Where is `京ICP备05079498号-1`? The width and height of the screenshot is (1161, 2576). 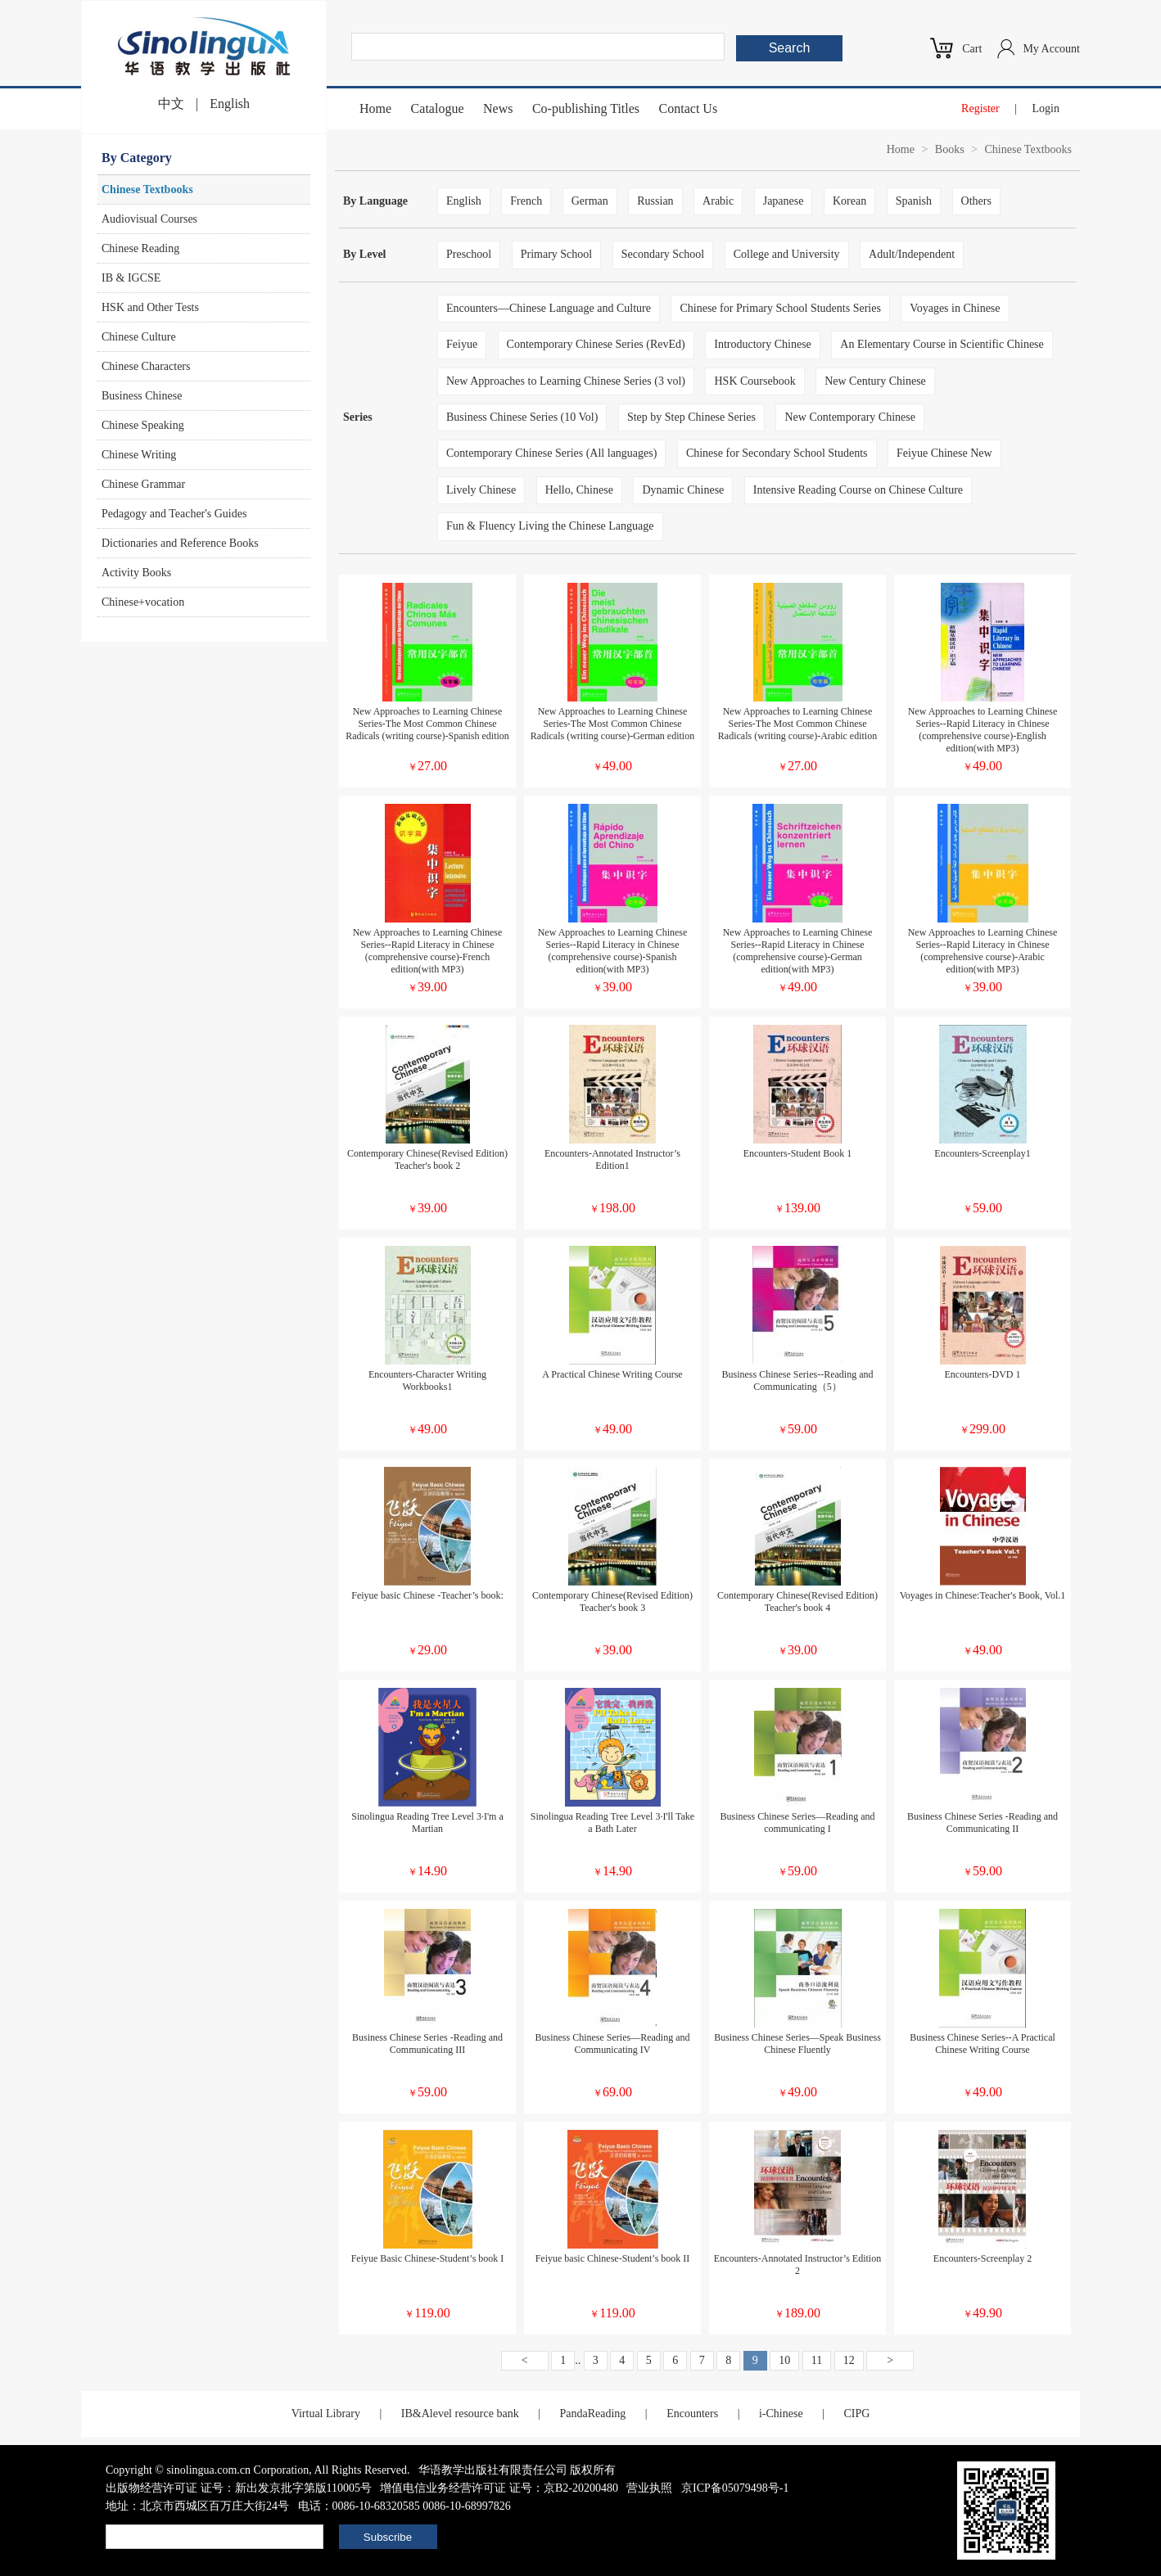
京ICP备05079498号-1 is located at coordinates (734, 2488).